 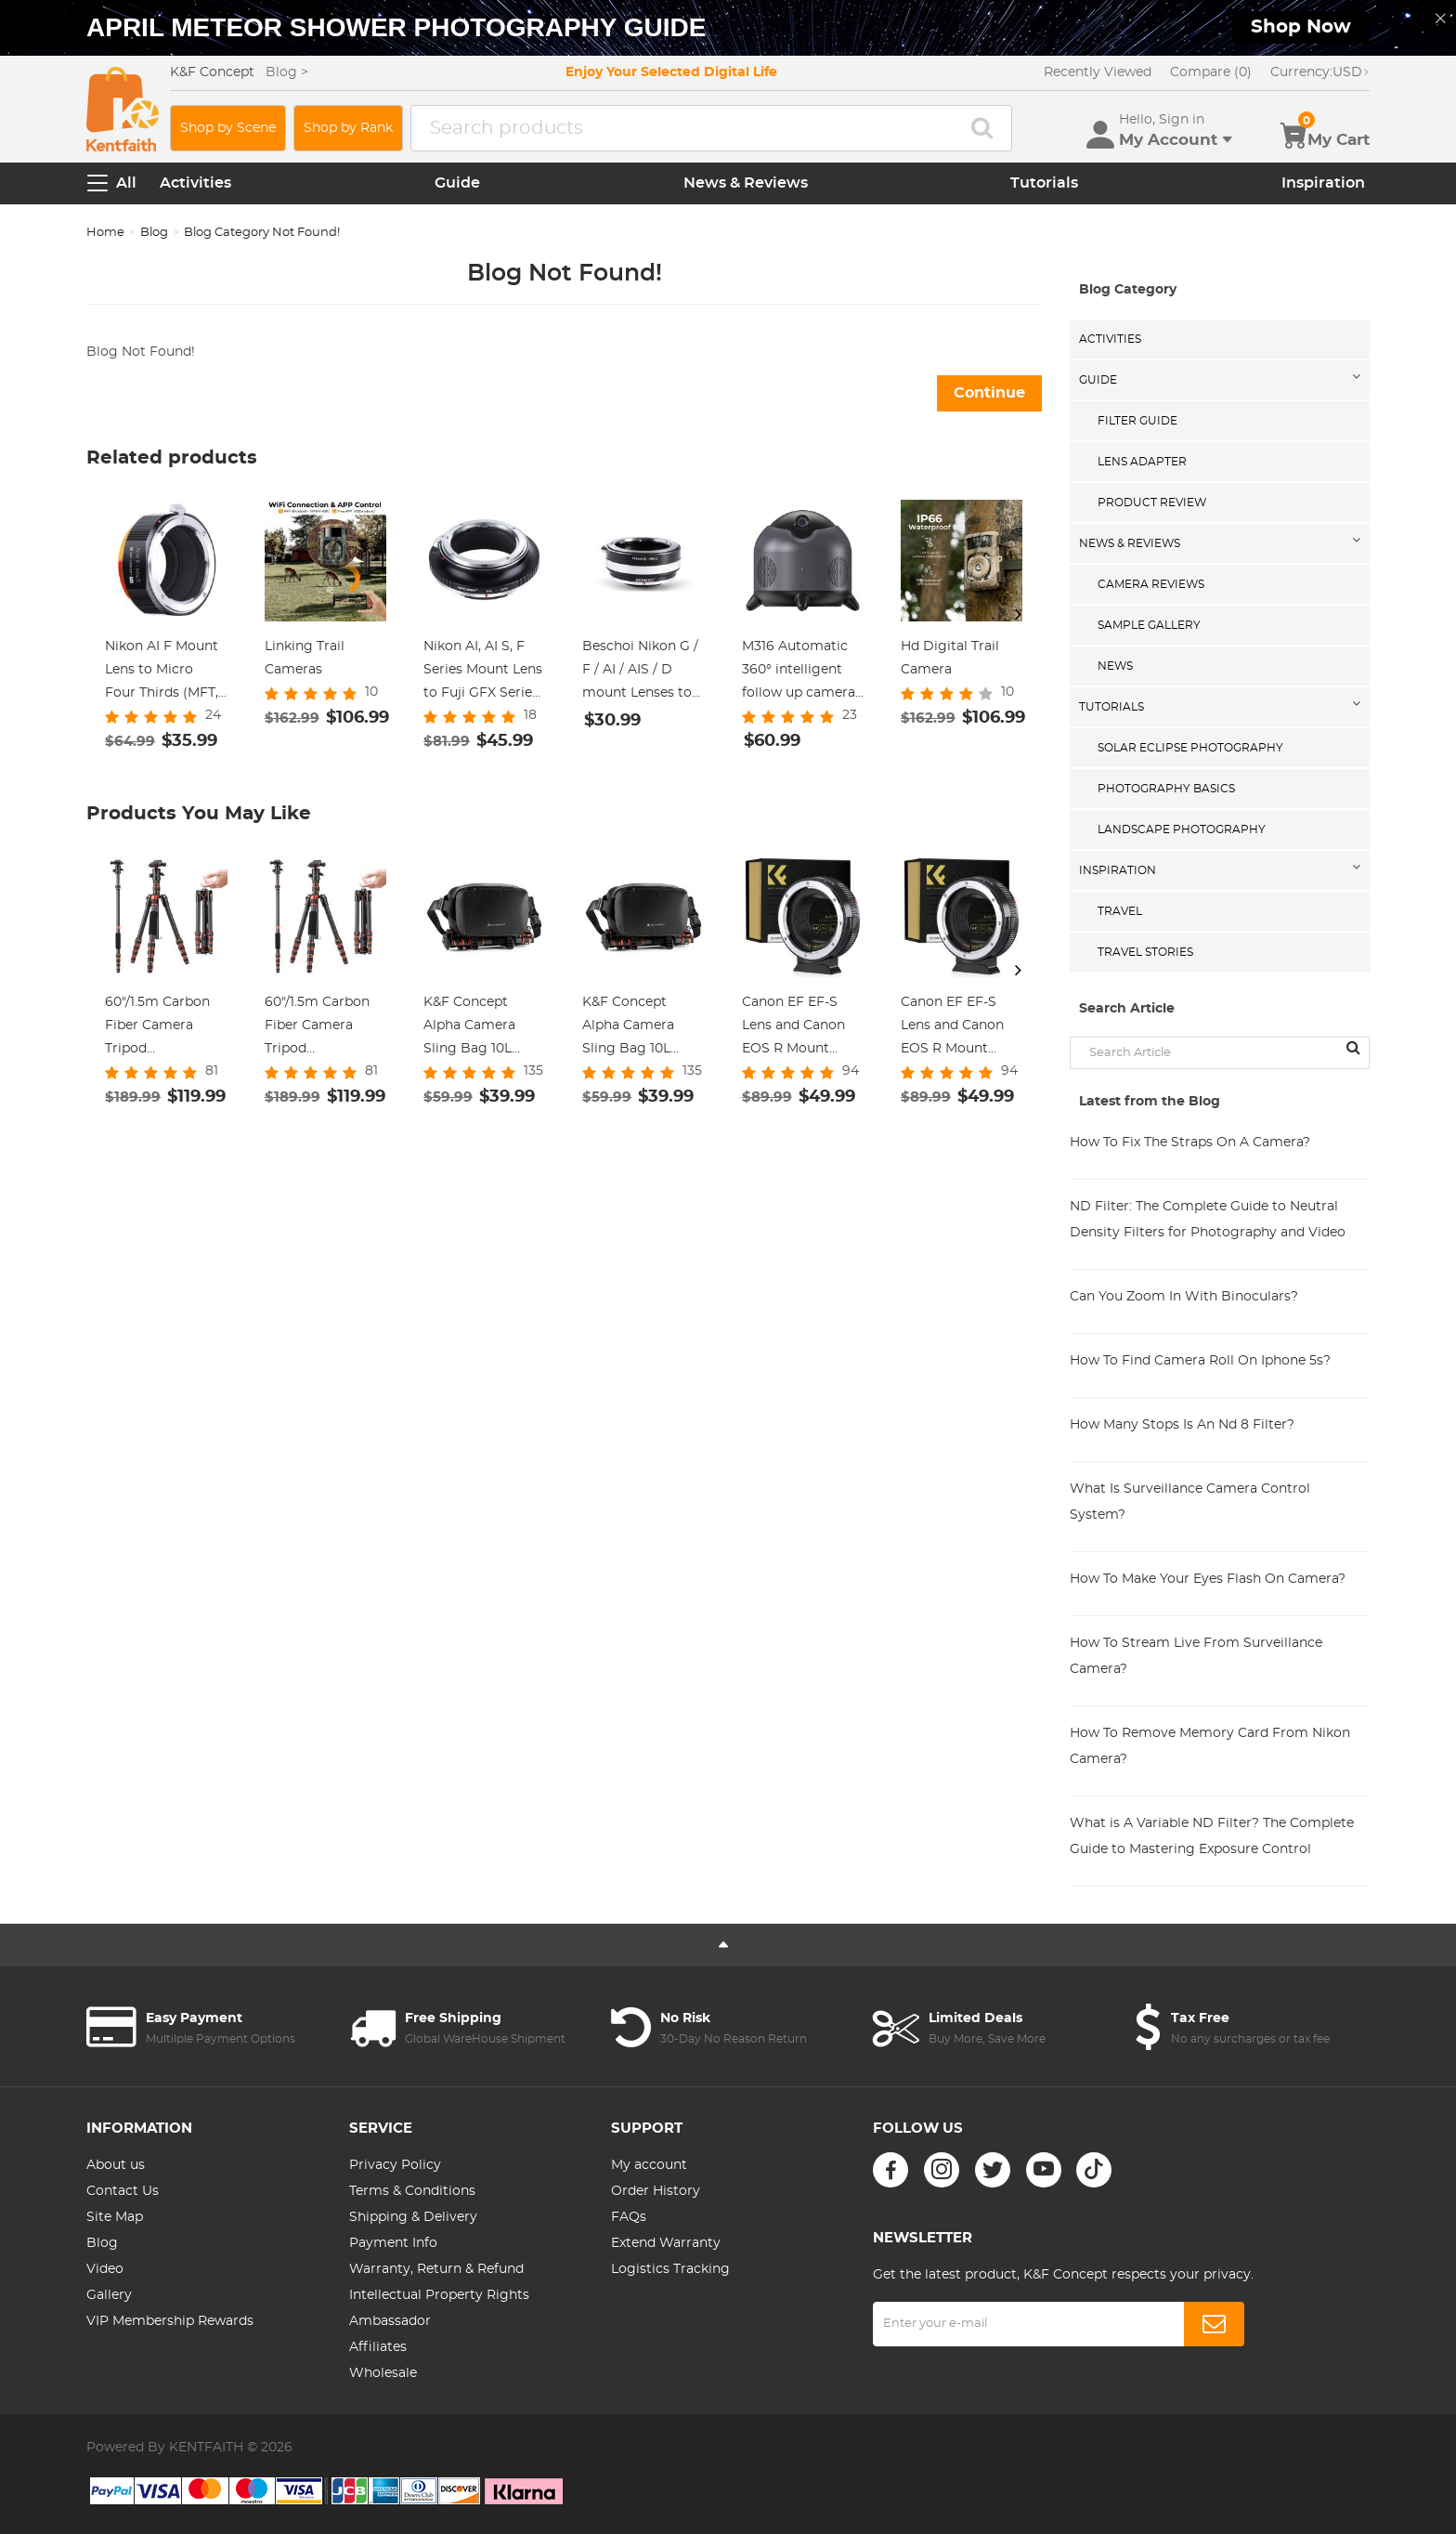 I want to click on Wholesale, so click(x=383, y=2373).